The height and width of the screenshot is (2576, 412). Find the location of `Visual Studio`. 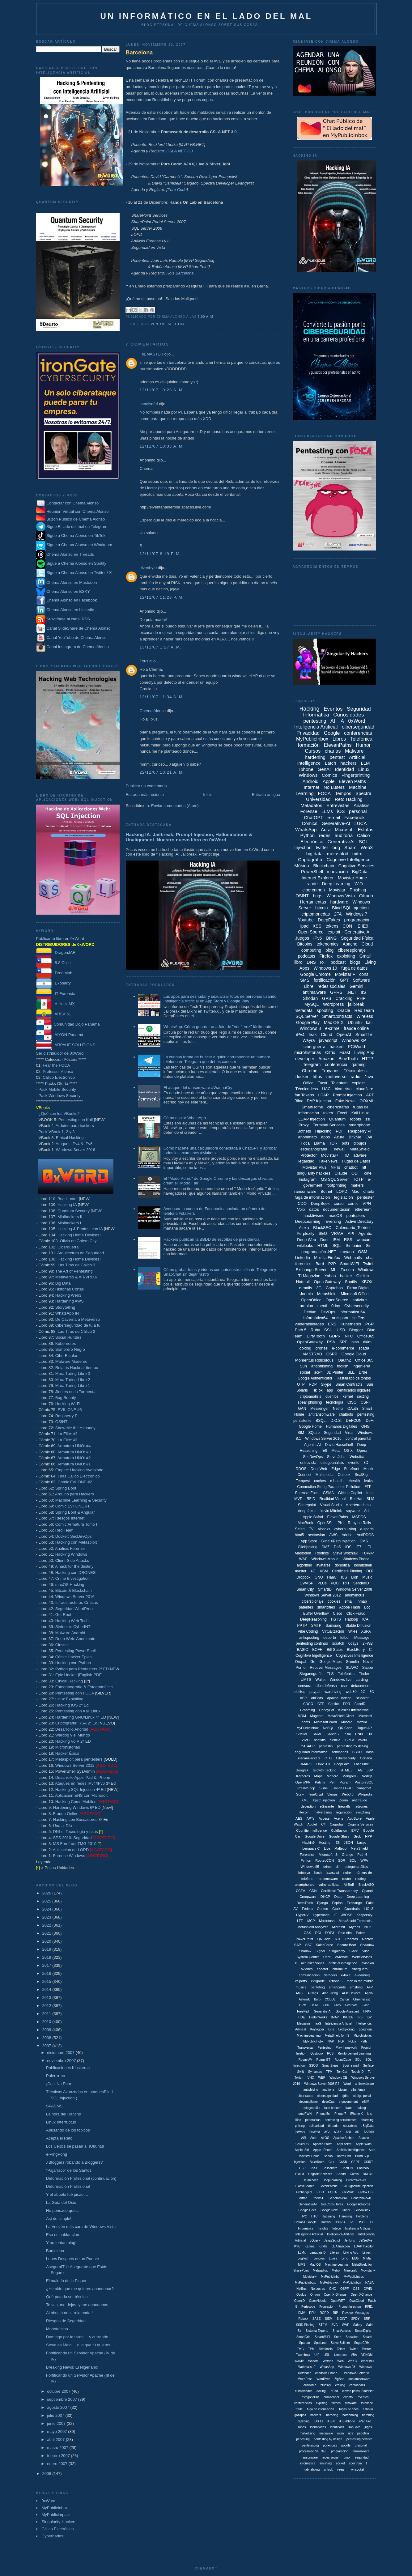

Visual Studio is located at coordinates (331, 1505).